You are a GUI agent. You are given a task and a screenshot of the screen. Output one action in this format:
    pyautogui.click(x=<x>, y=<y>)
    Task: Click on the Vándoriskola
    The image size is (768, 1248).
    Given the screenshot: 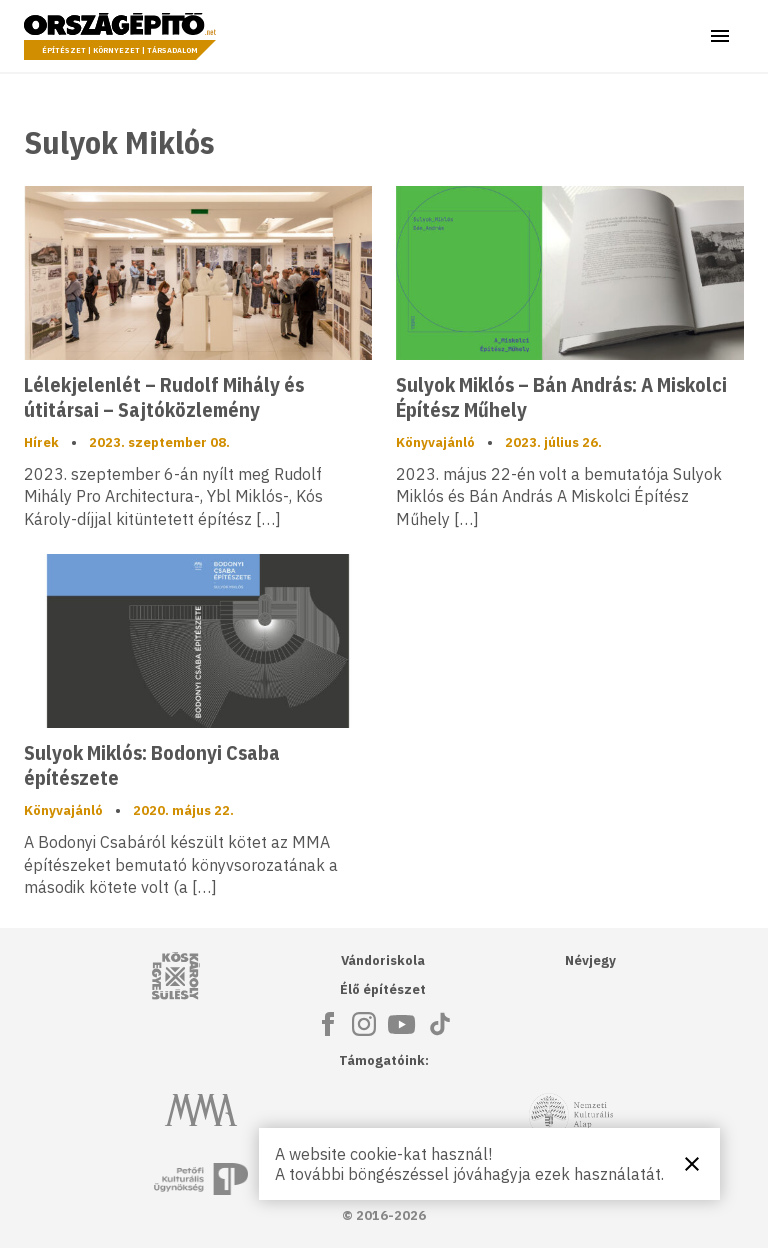 What is the action you would take?
    pyautogui.click(x=383, y=960)
    